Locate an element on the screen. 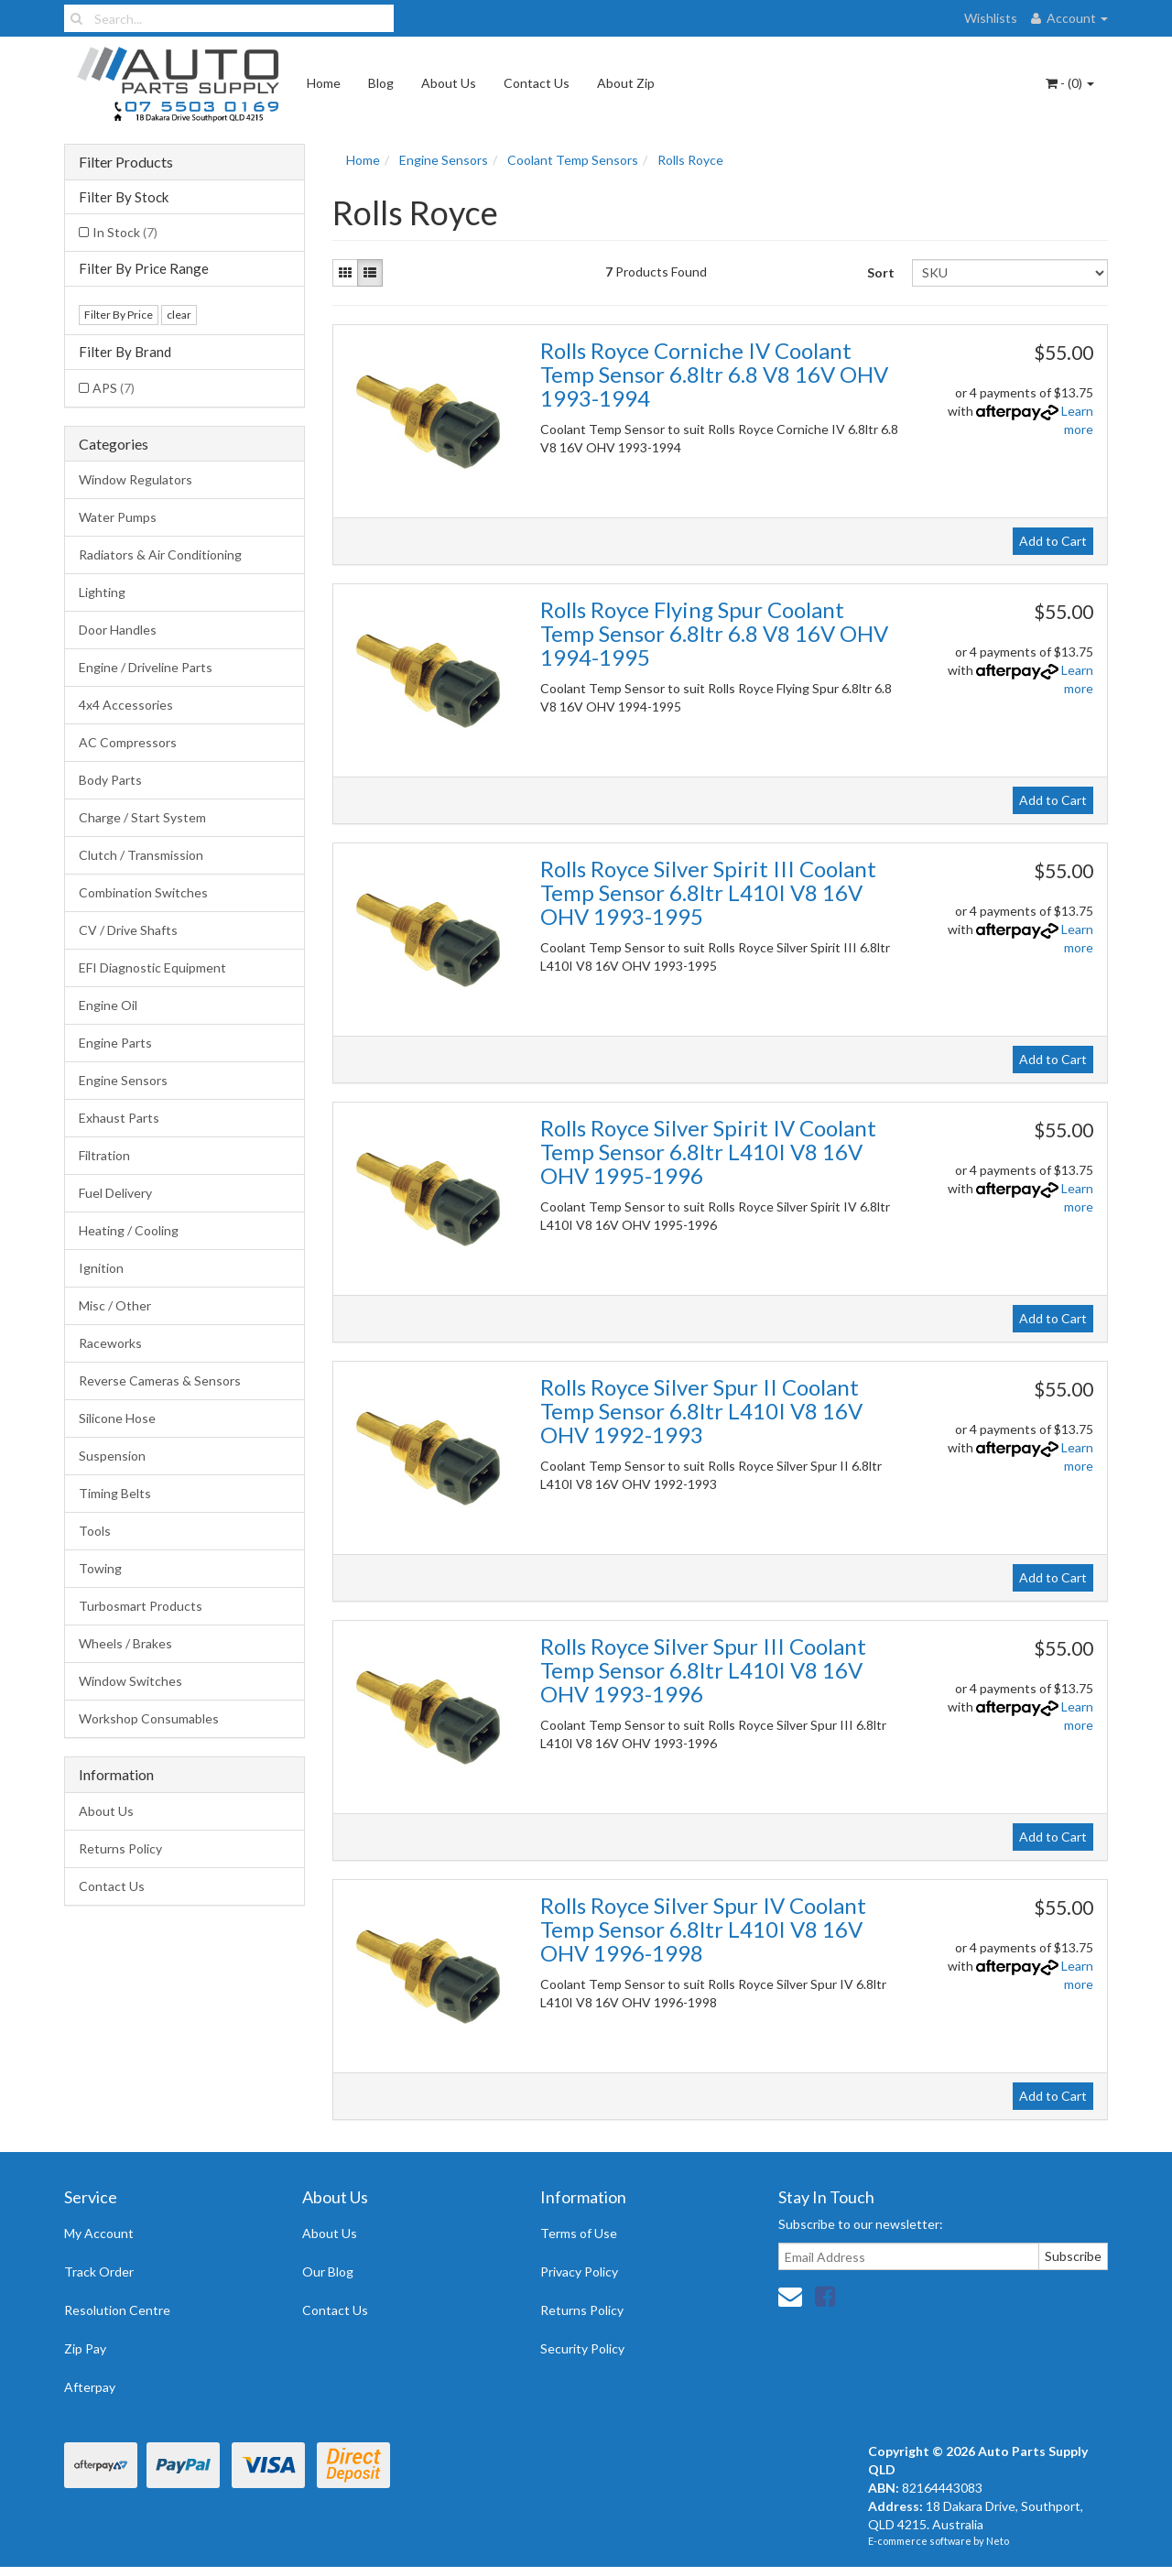  Reverse Cameras & Sensors is located at coordinates (160, 1380).